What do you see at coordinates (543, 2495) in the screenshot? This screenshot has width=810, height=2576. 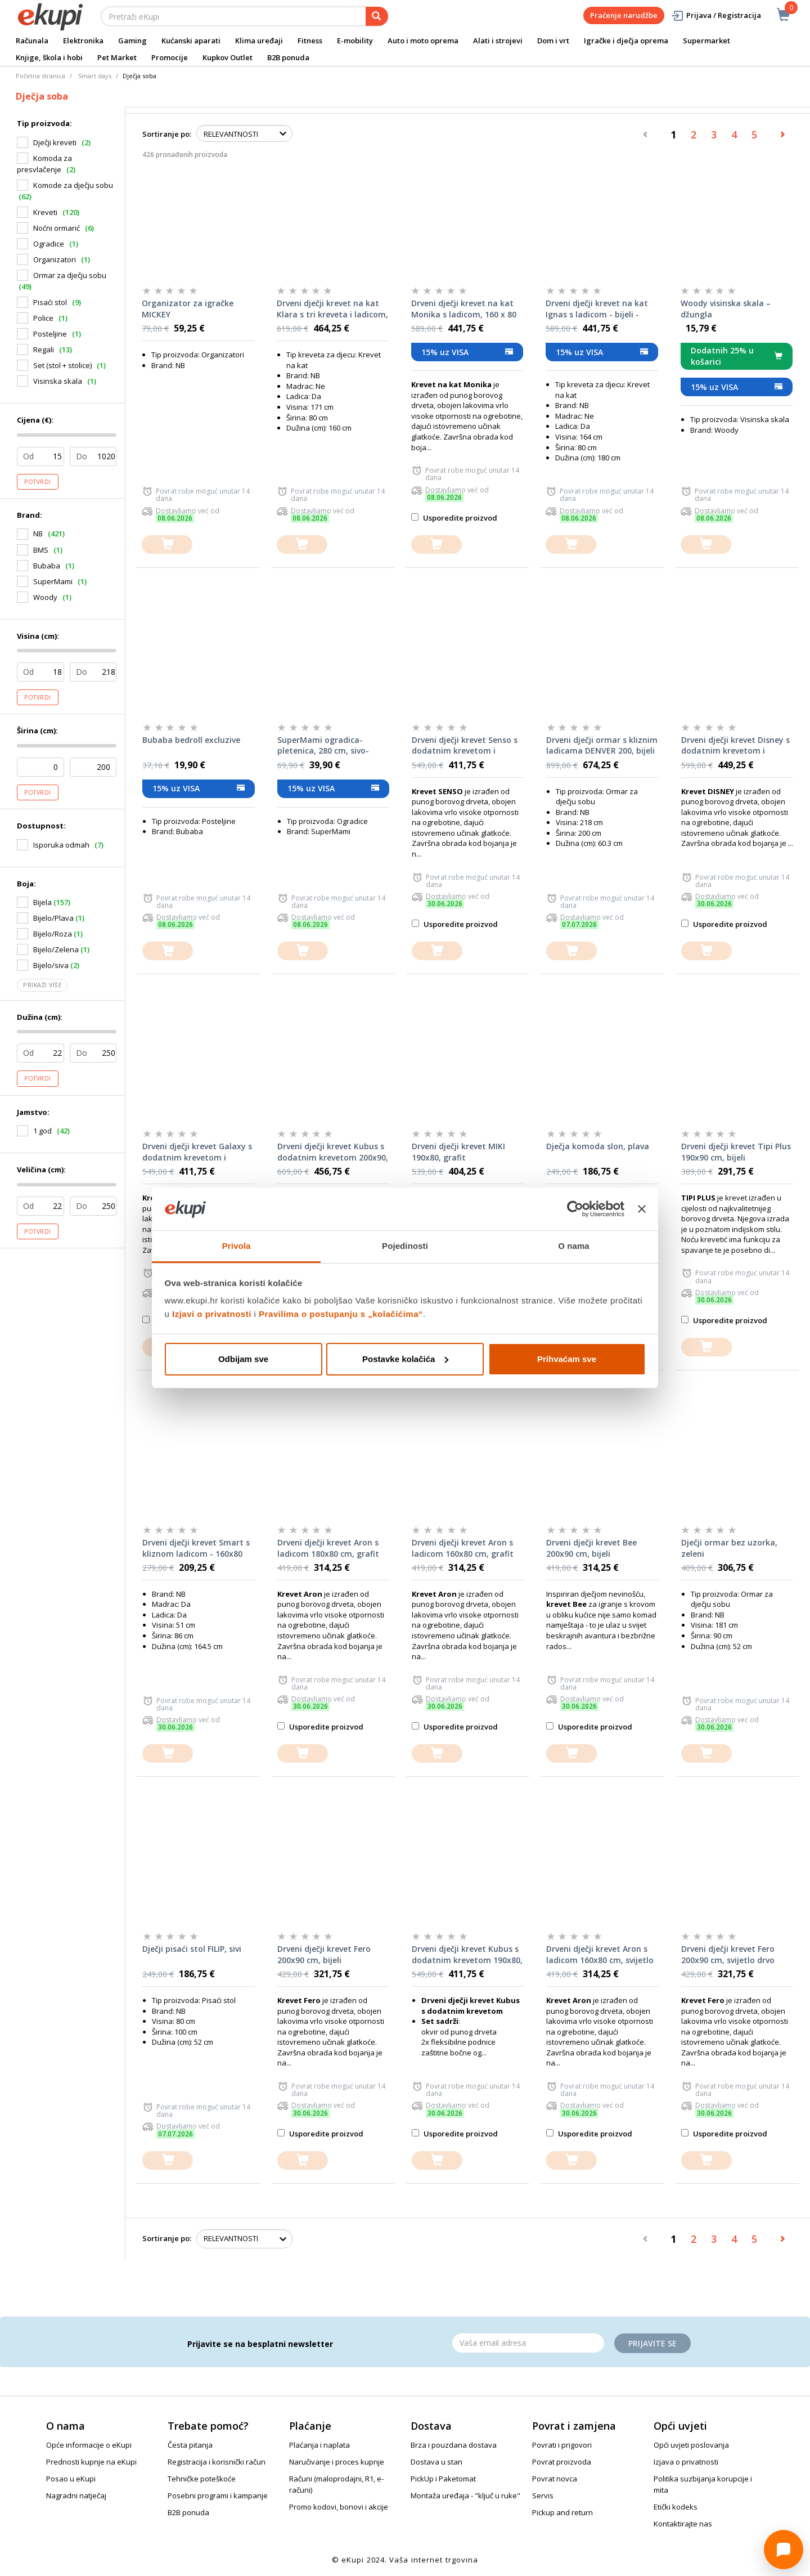 I see `Servis` at bounding box center [543, 2495].